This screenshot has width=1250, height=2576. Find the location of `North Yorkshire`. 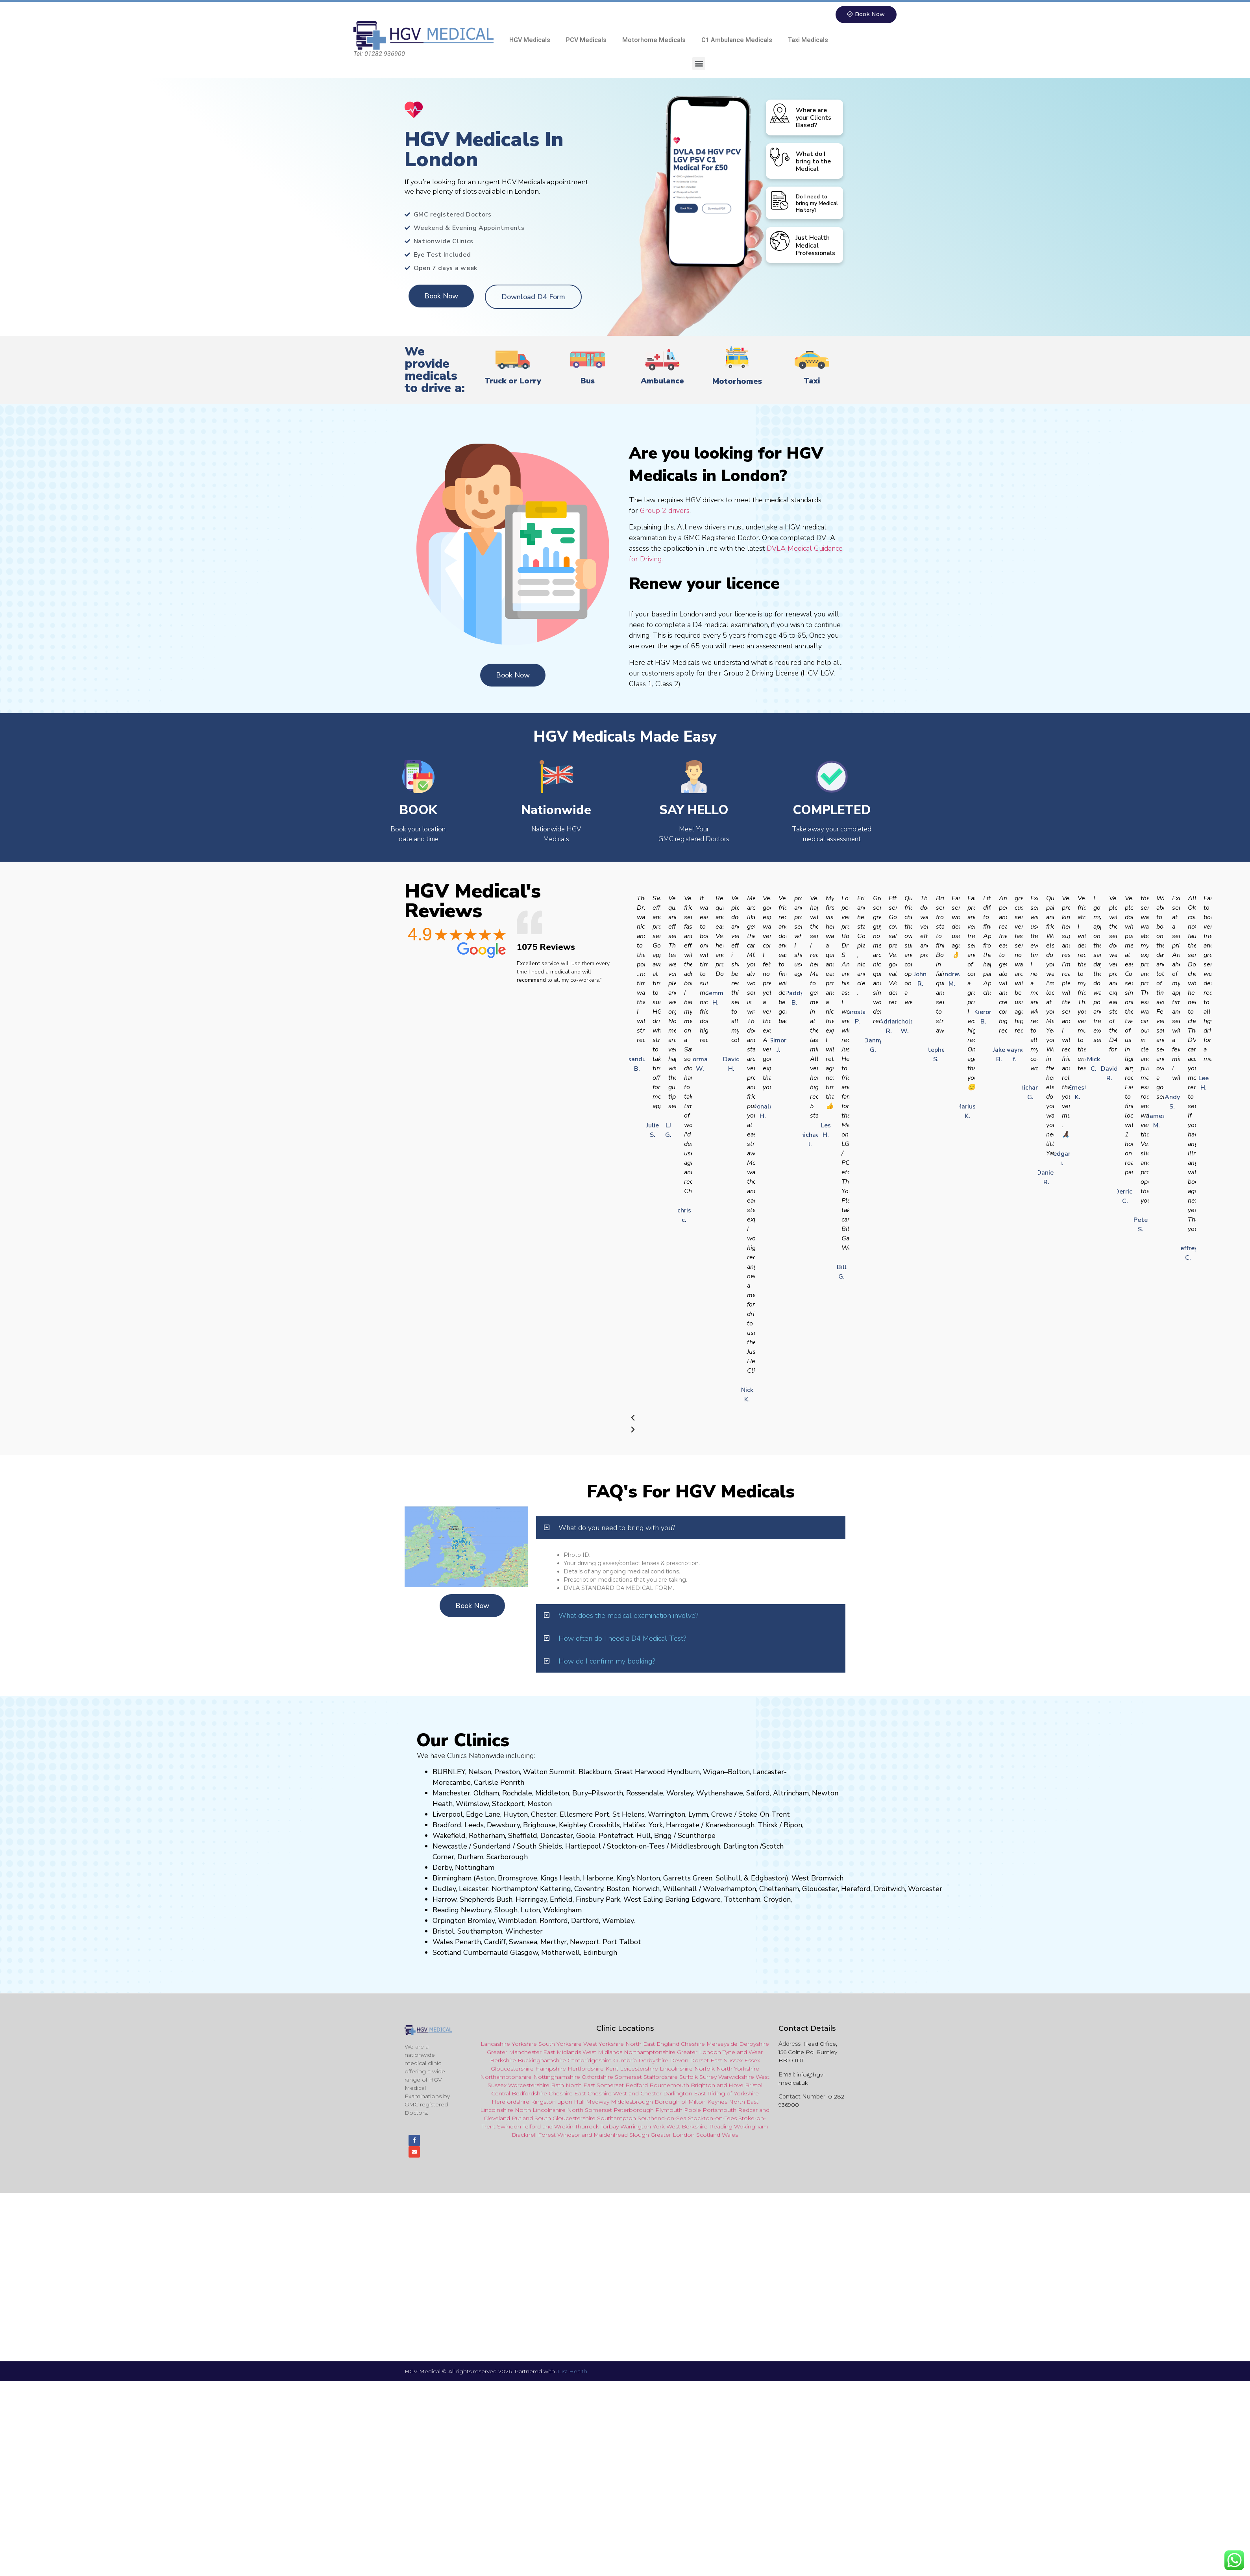

North Yorkshire is located at coordinates (737, 2069).